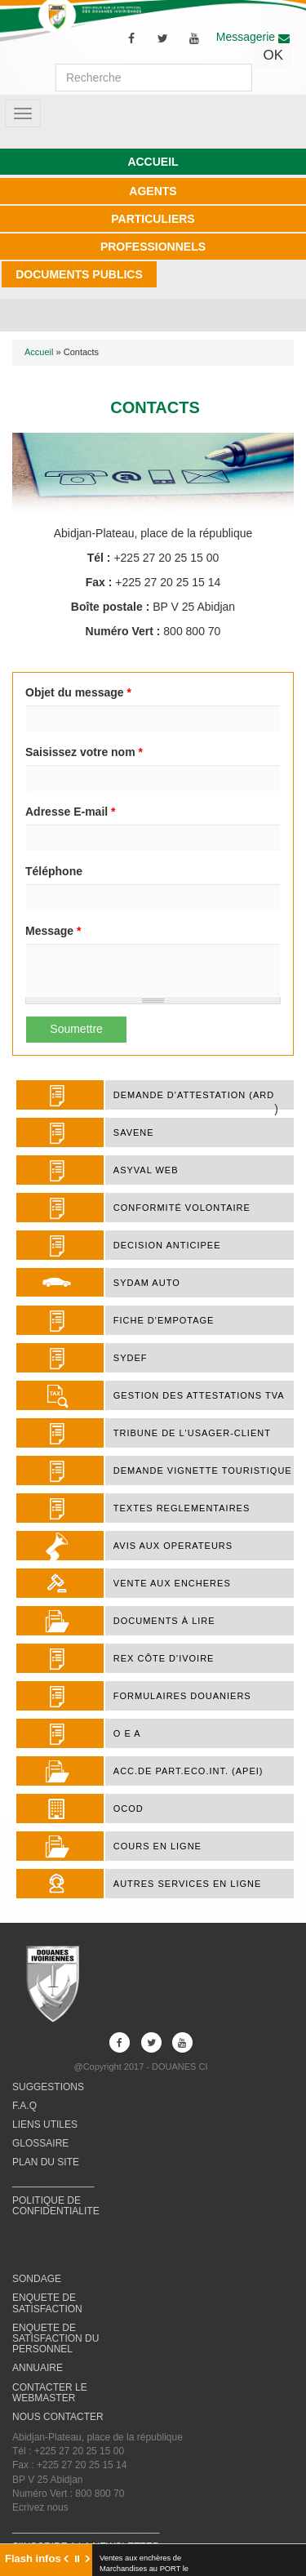 The height and width of the screenshot is (2576, 306). I want to click on ENQUETE DE SATISFACTION DU PERSONNEL, so click(55, 2338).